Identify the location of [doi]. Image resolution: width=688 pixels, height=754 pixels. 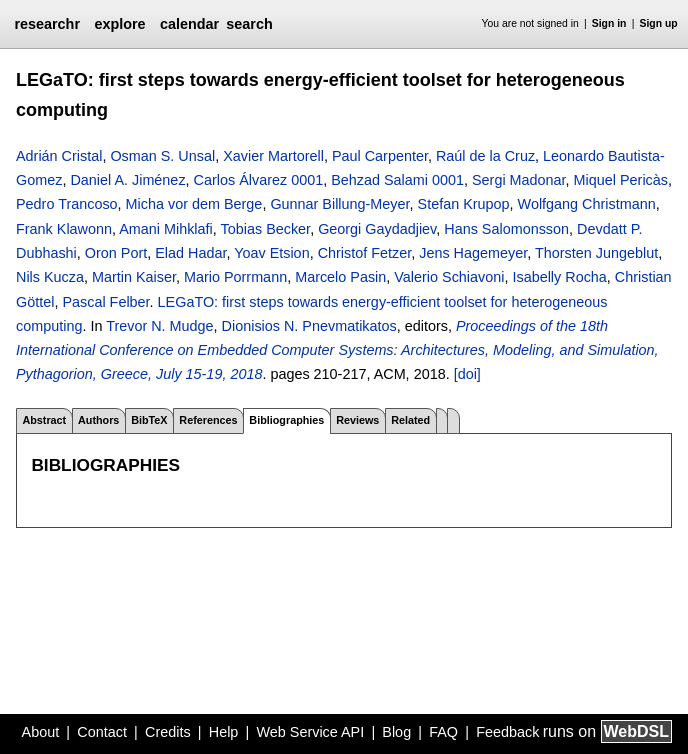
(467, 374).